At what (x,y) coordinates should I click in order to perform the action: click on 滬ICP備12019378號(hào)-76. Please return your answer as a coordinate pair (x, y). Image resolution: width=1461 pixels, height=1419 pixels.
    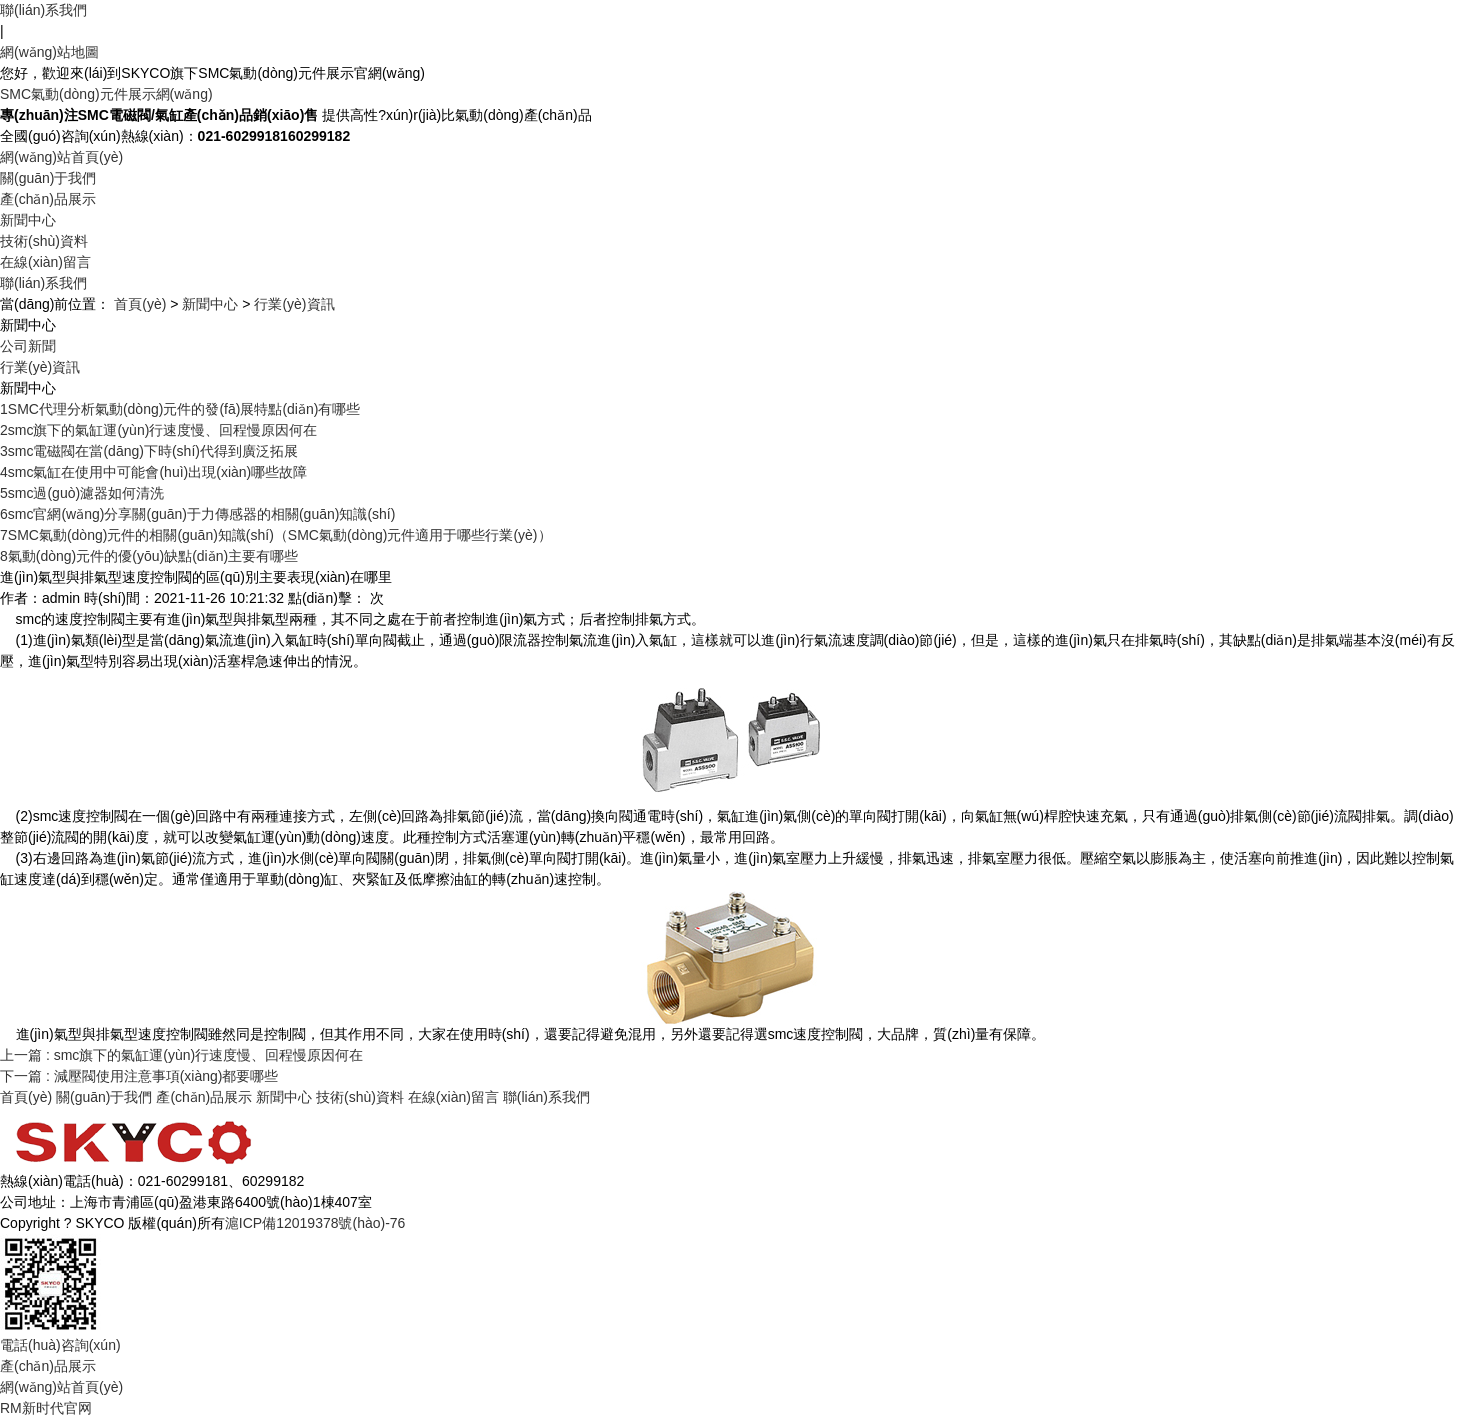
    Looking at the image, I should click on (315, 1223).